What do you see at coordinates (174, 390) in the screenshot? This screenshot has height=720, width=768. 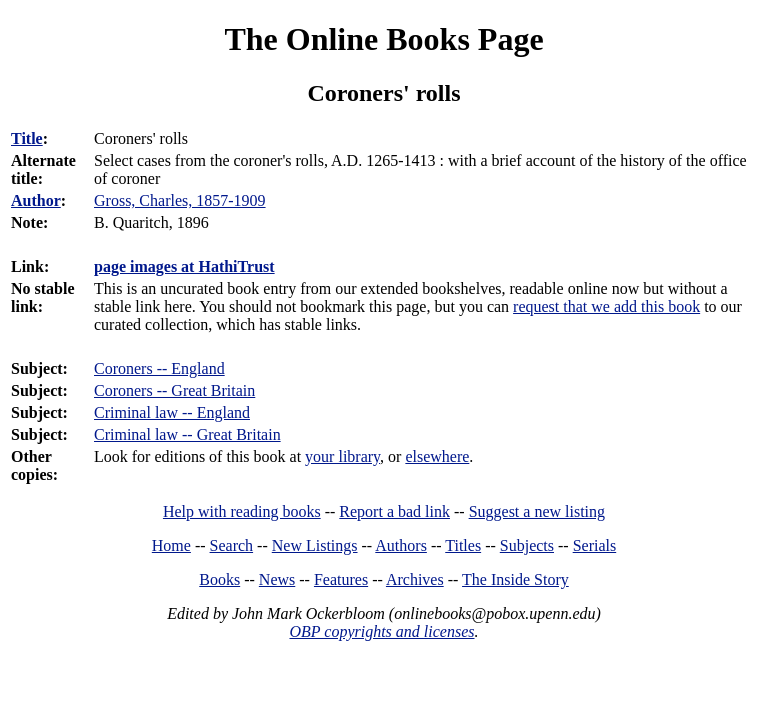 I see `Coroners -- Great Britain` at bounding box center [174, 390].